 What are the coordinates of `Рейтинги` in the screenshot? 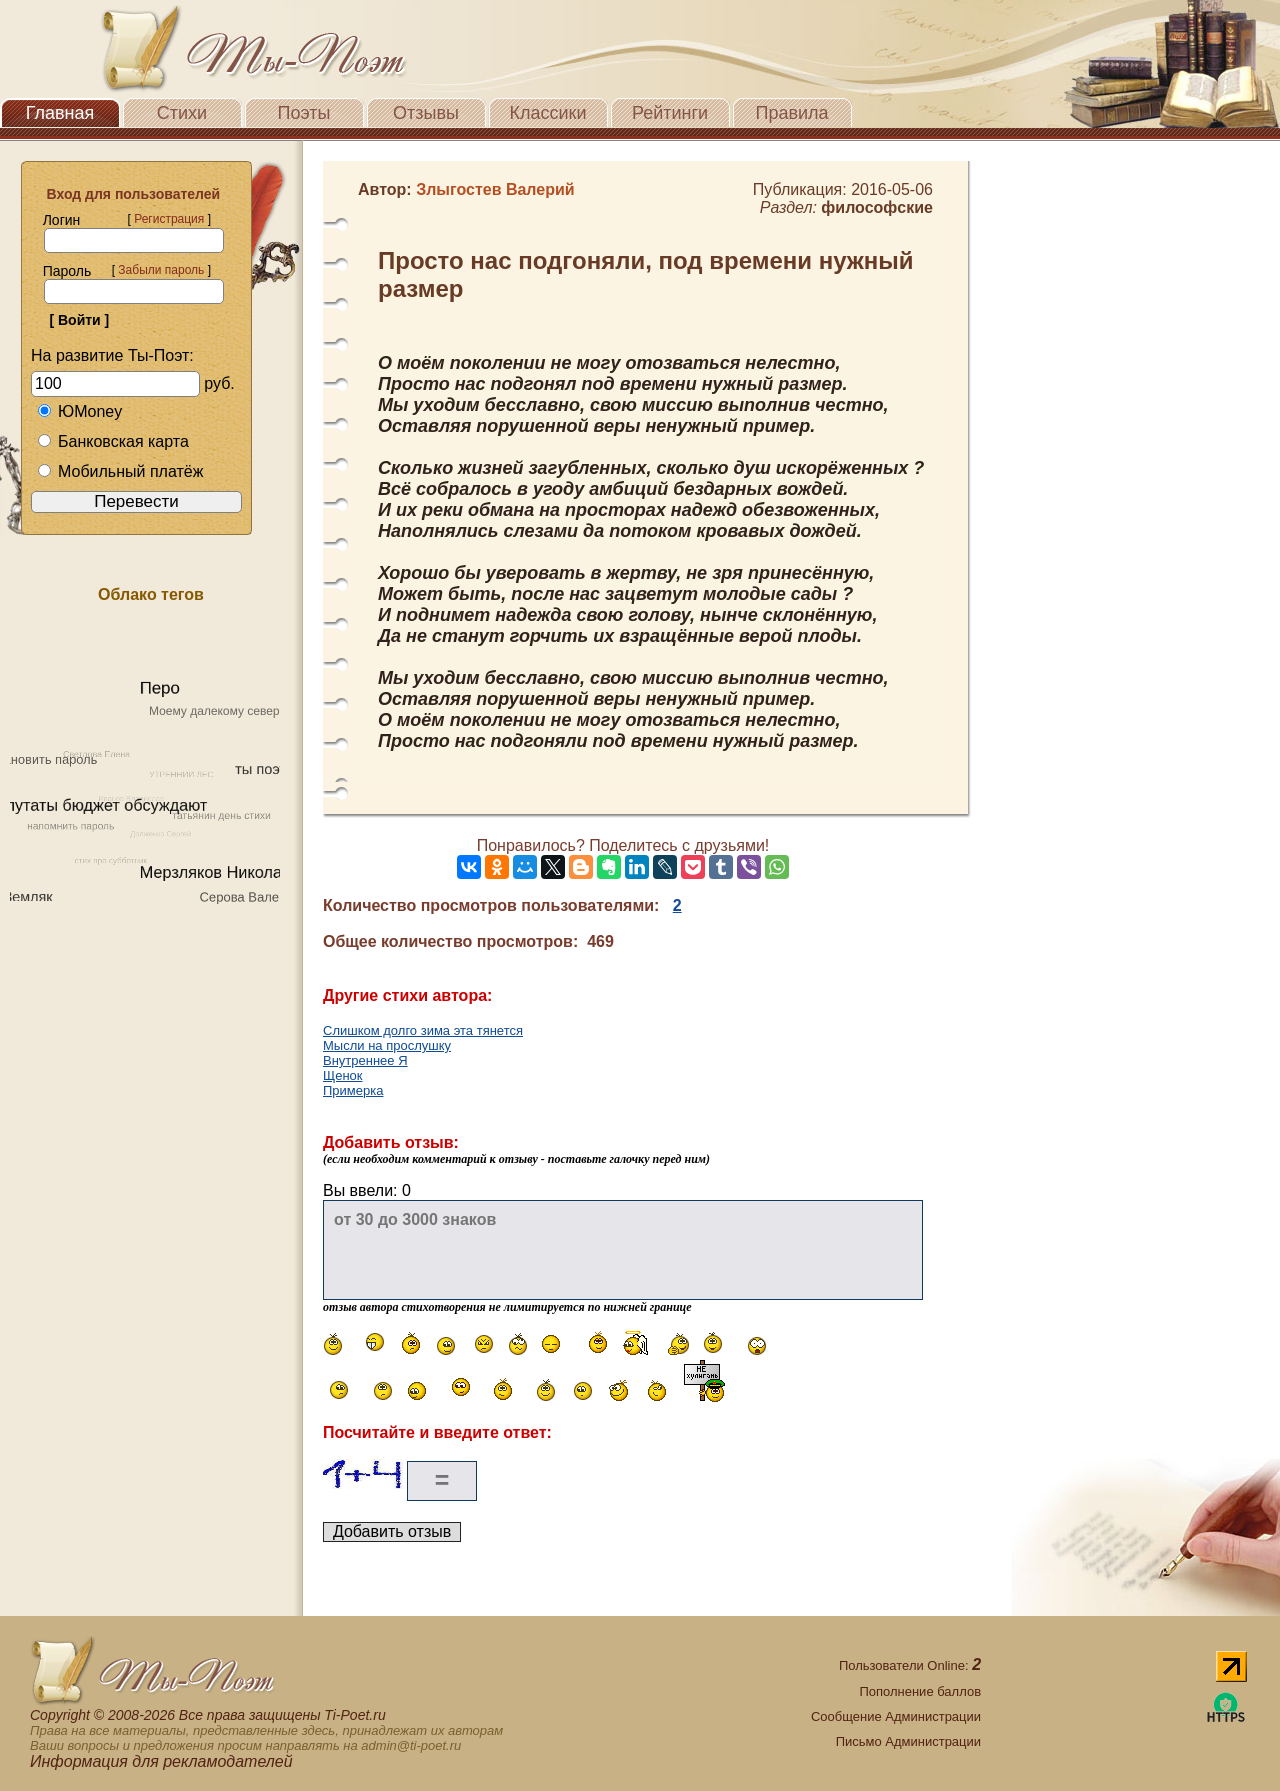 It's located at (670, 113).